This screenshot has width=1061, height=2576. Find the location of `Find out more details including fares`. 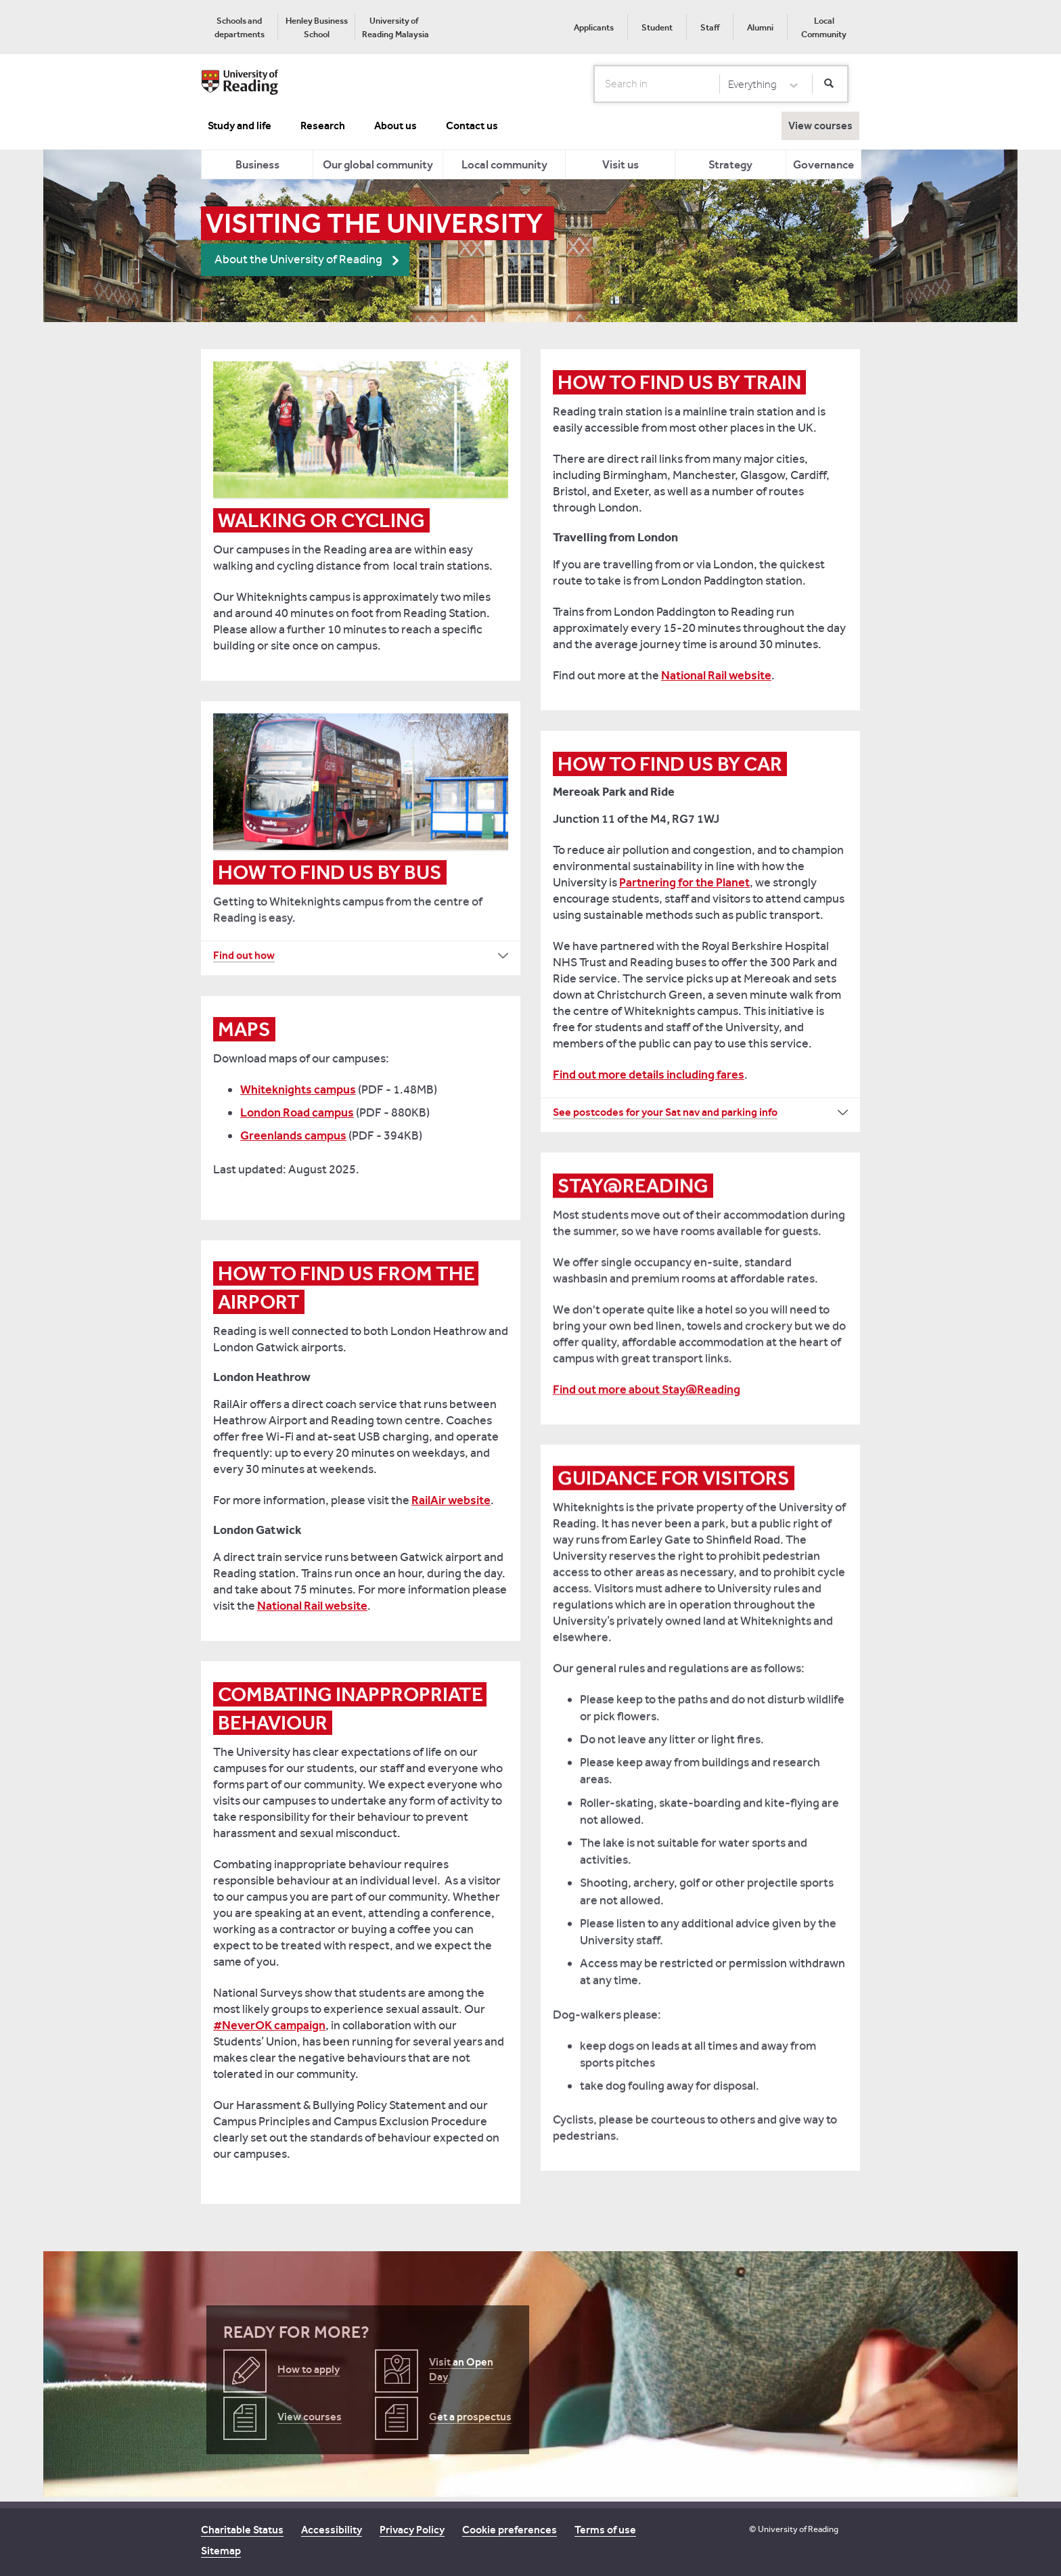

Find out more details including fares is located at coordinates (648, 1074).